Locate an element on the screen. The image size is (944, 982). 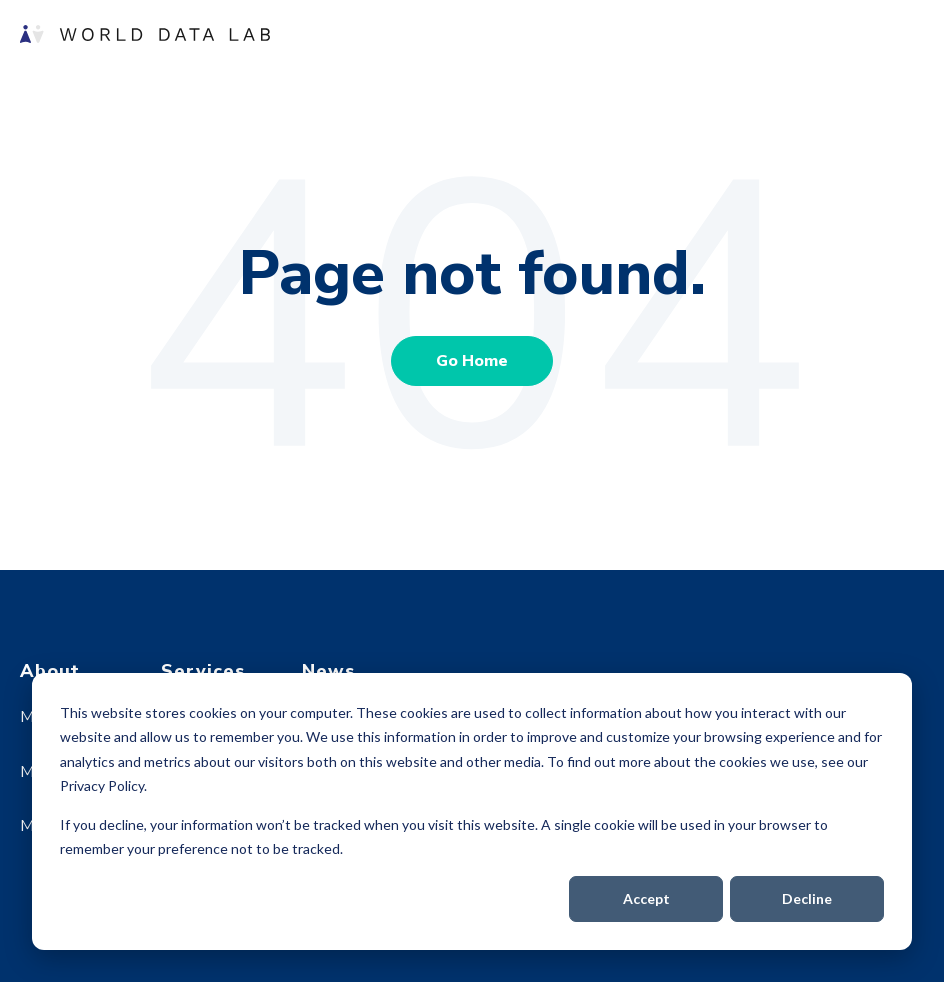
Accept is located at coordinates (646, 898).